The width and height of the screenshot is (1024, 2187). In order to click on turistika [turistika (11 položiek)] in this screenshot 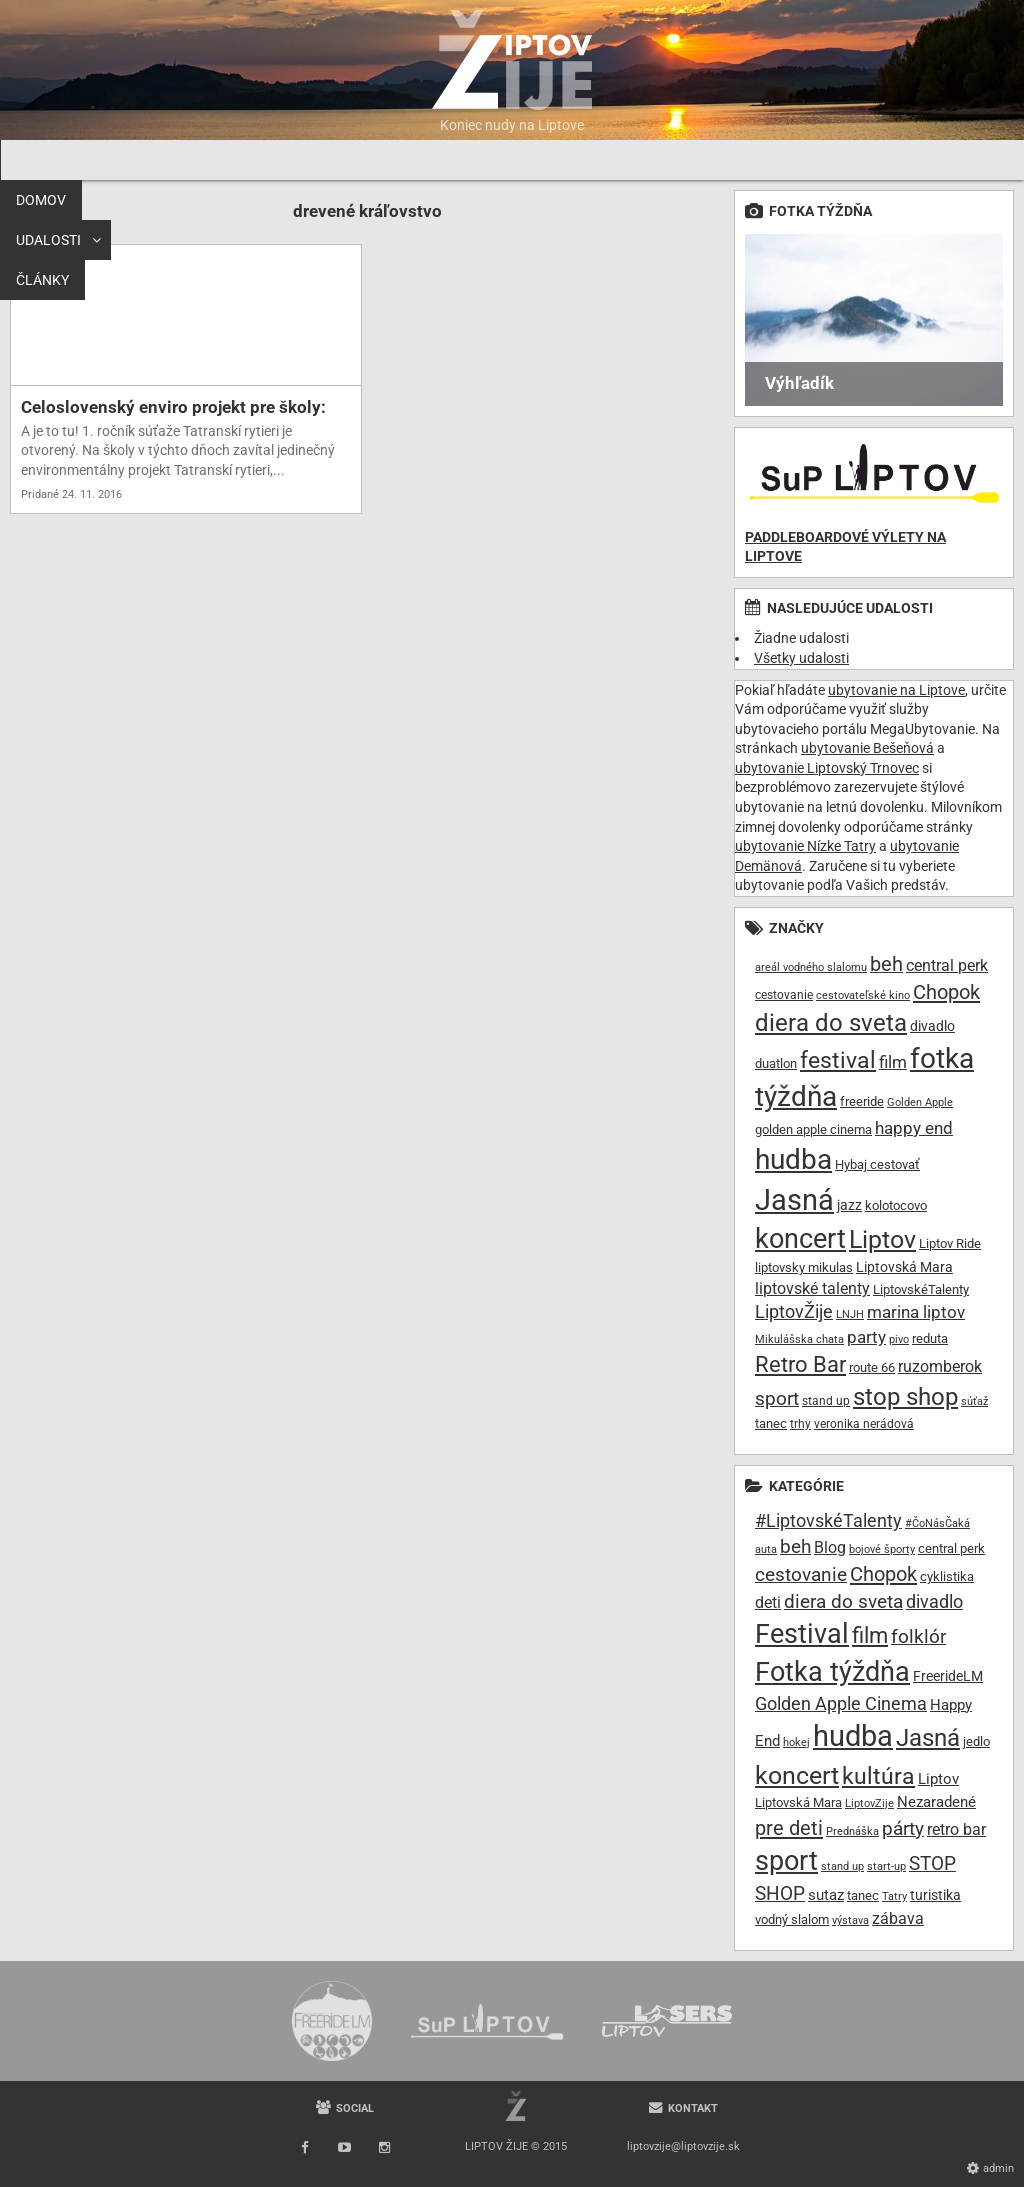, I will do `click(935, 1895)`.